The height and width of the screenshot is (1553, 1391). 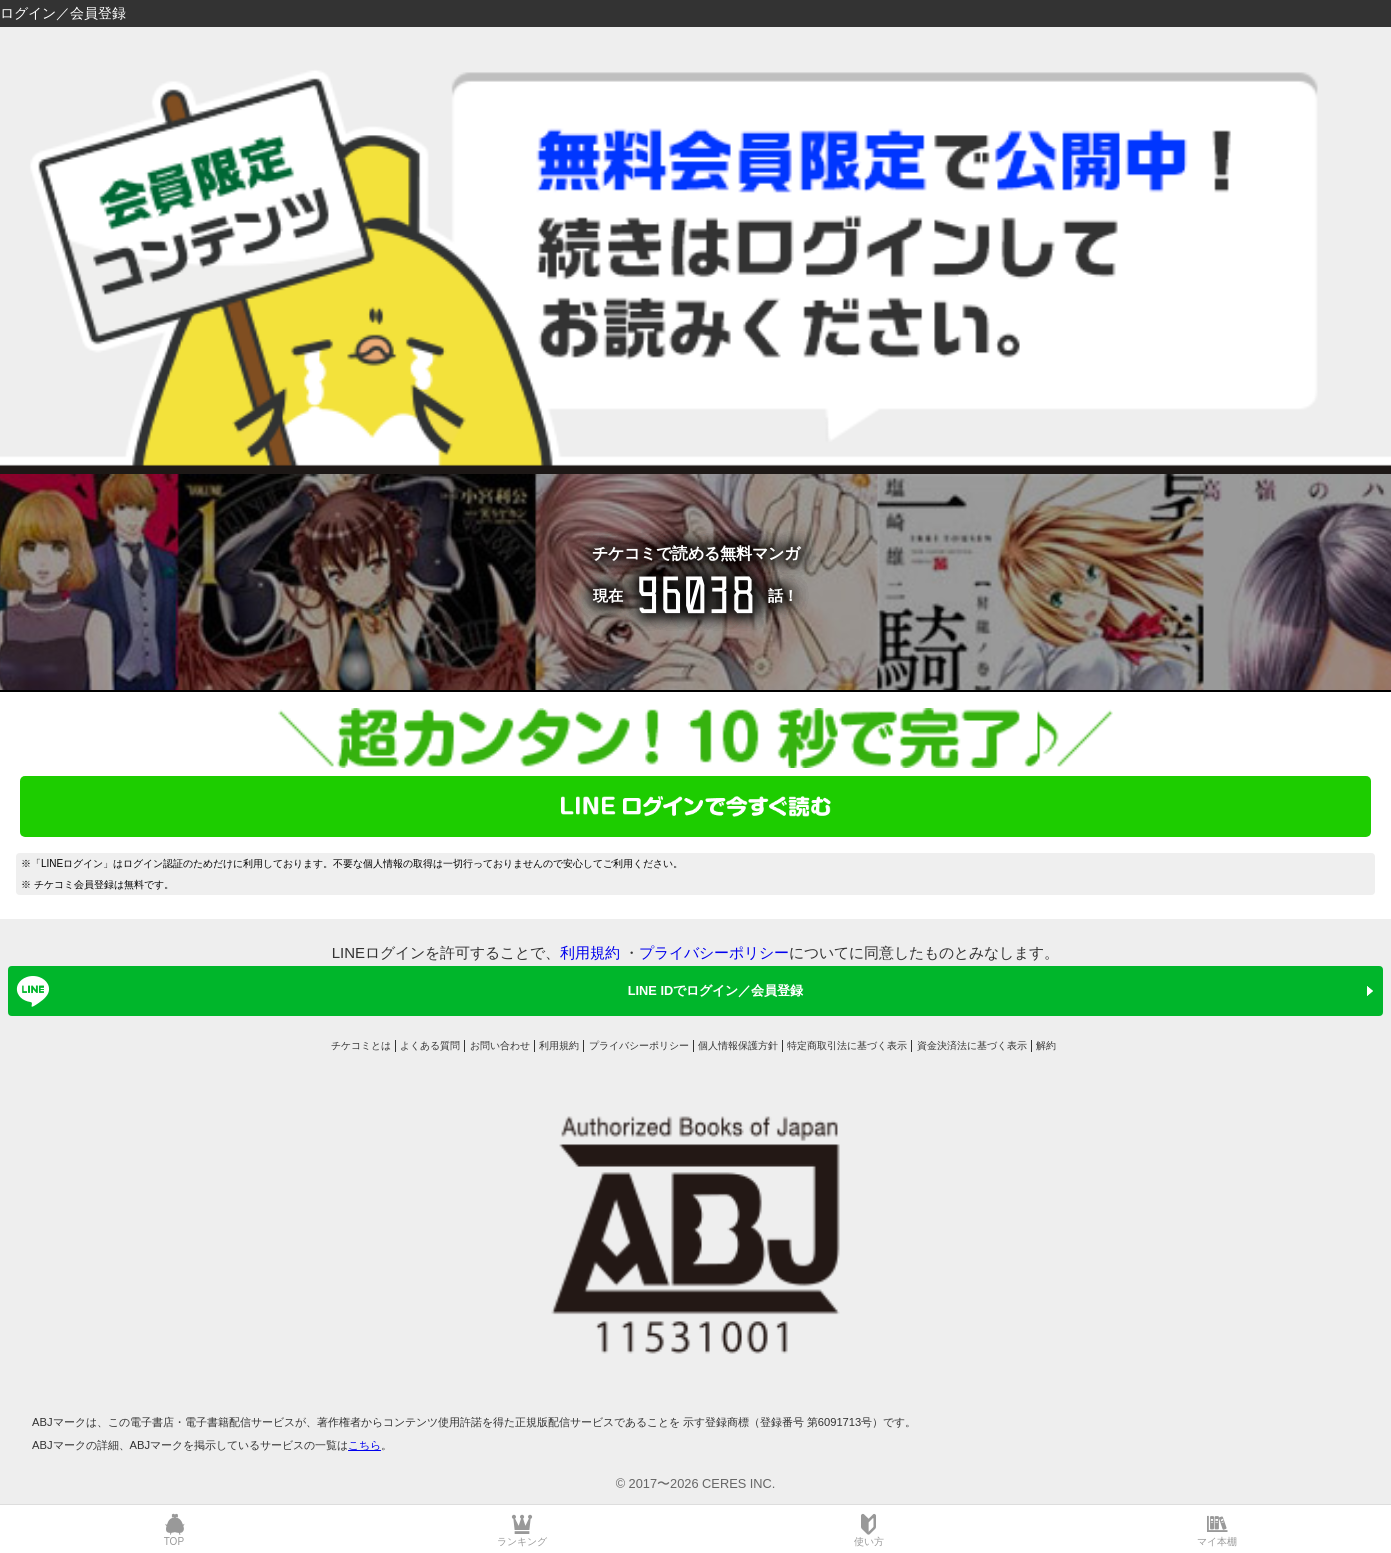 What do you see at coordinates (364, 1445) in the screenshot?
I see `こちら` at bounding box center [364, 1445].